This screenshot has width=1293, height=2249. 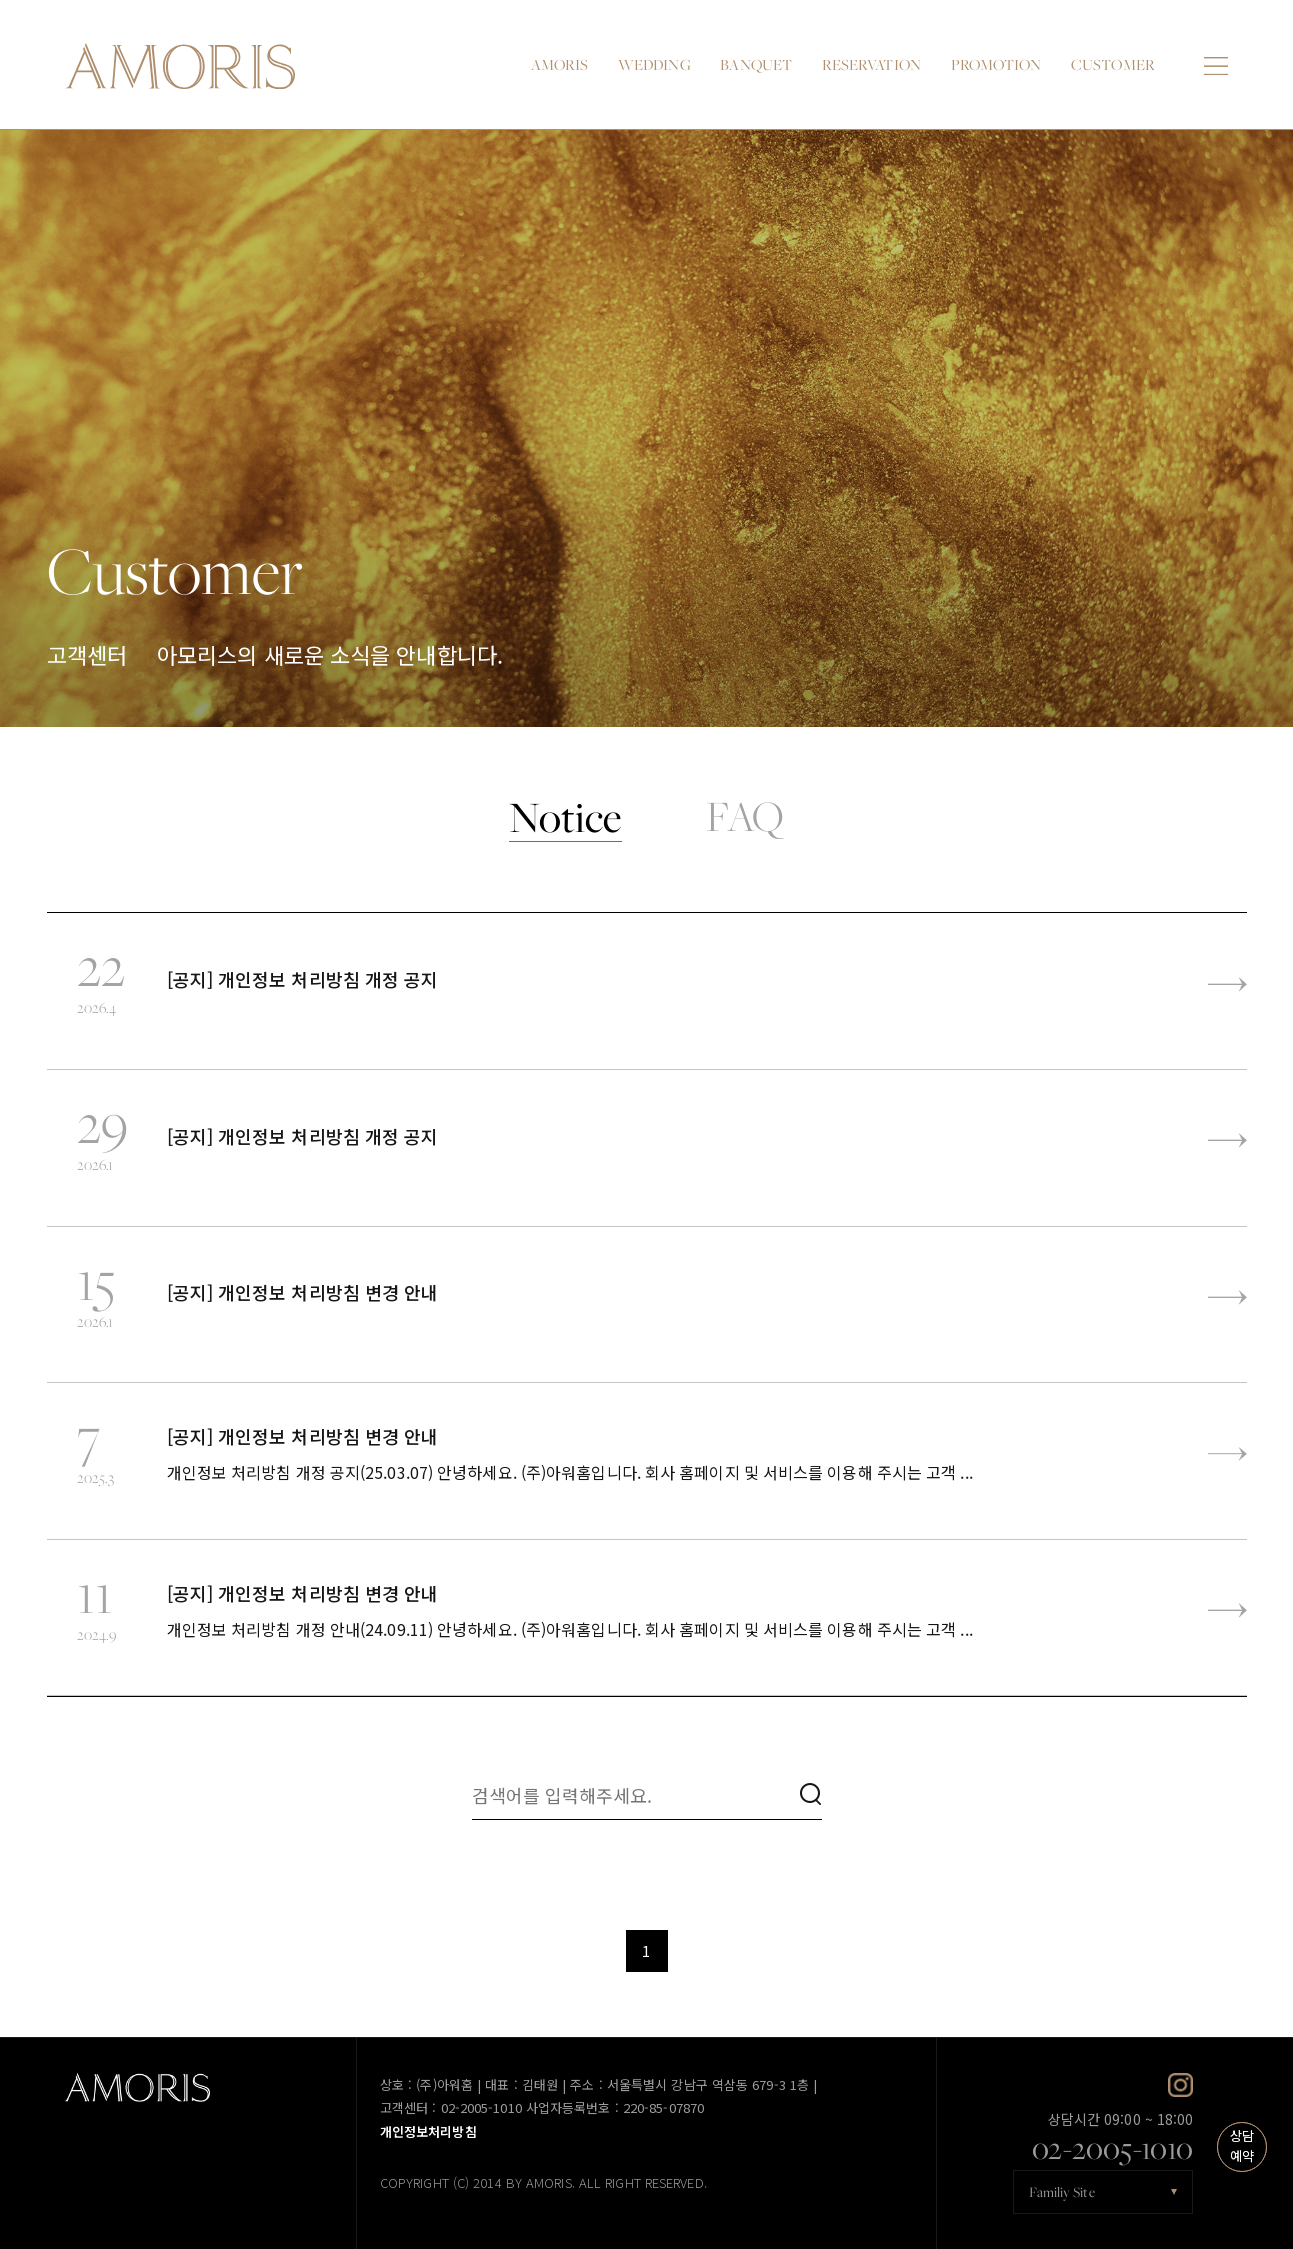 I want to click on Notice, so click(x=566, y=817).